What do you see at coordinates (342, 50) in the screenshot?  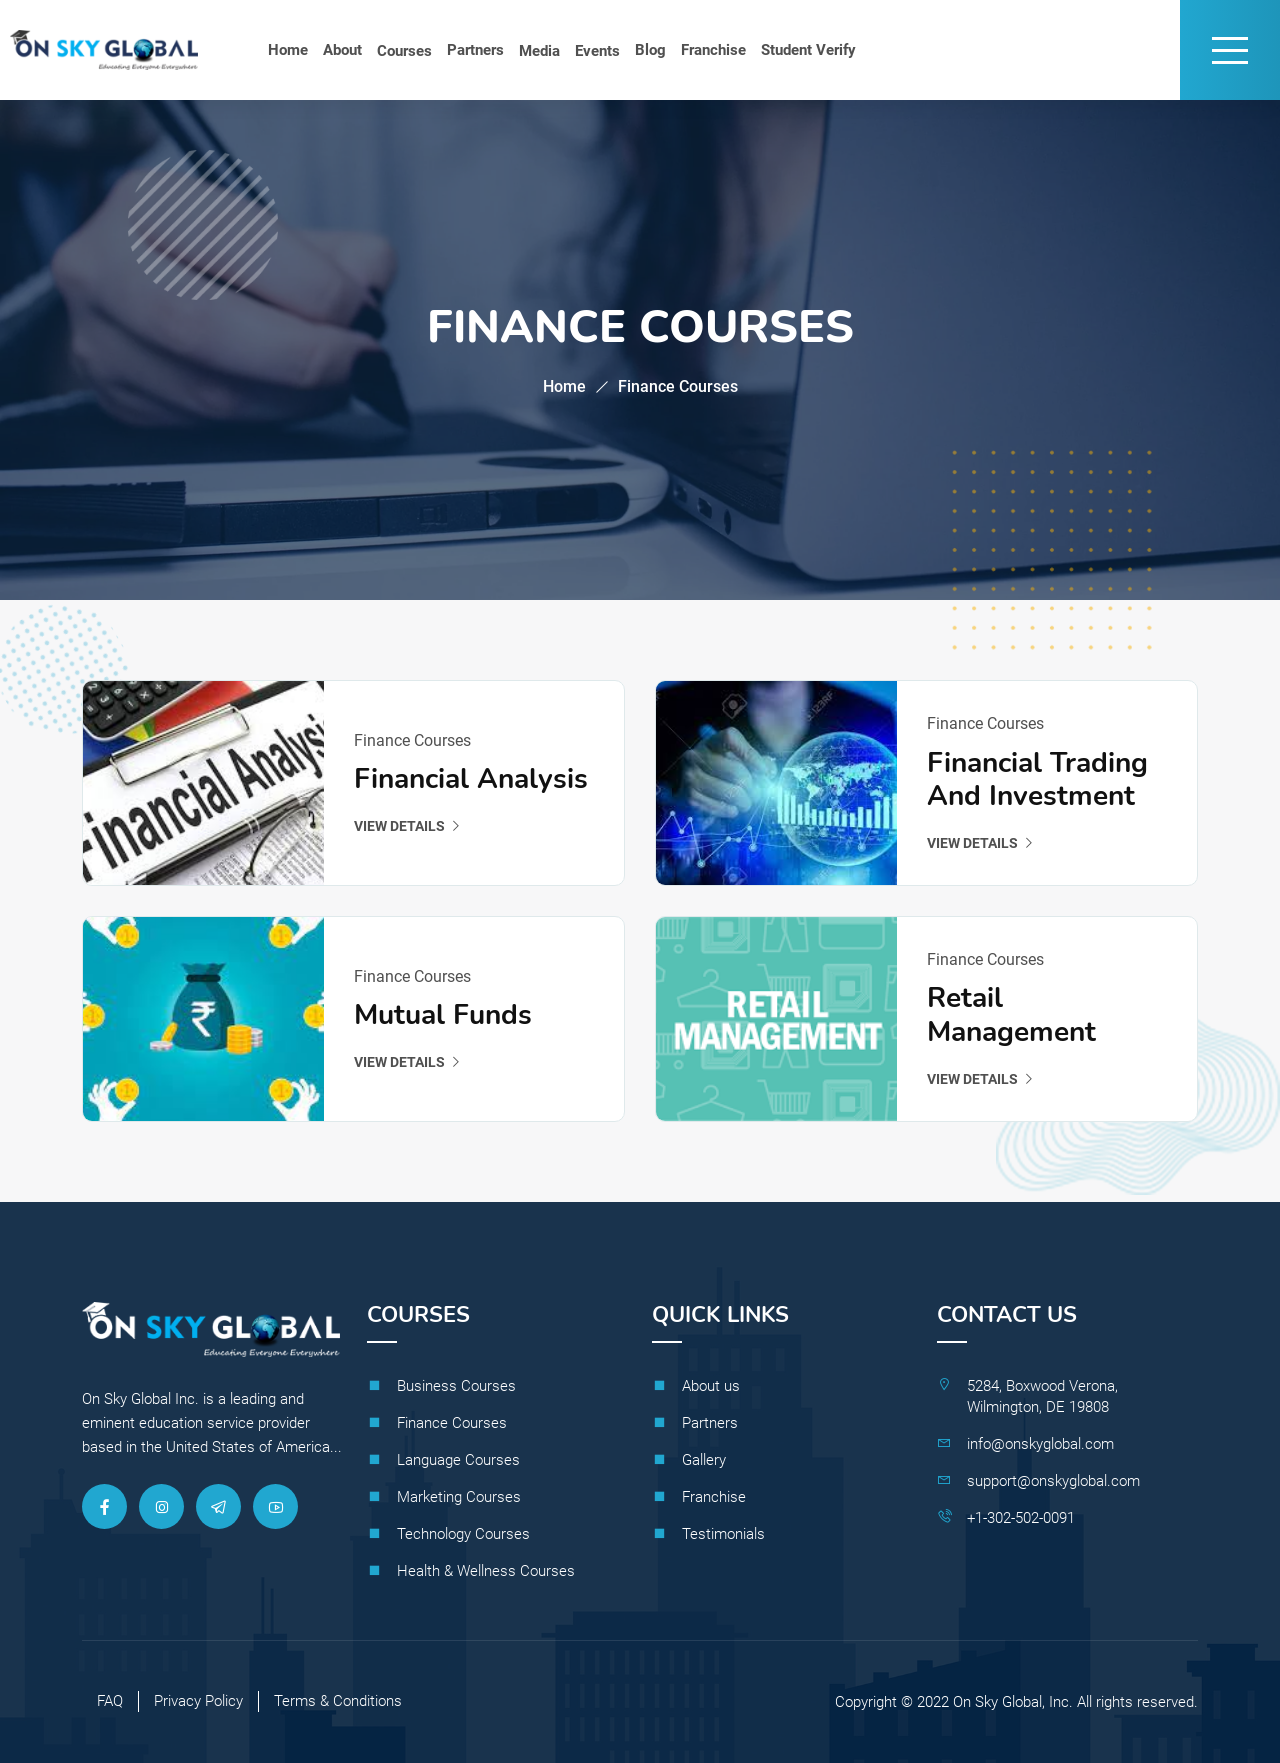 I see `About` at bounding box center [342, 50].